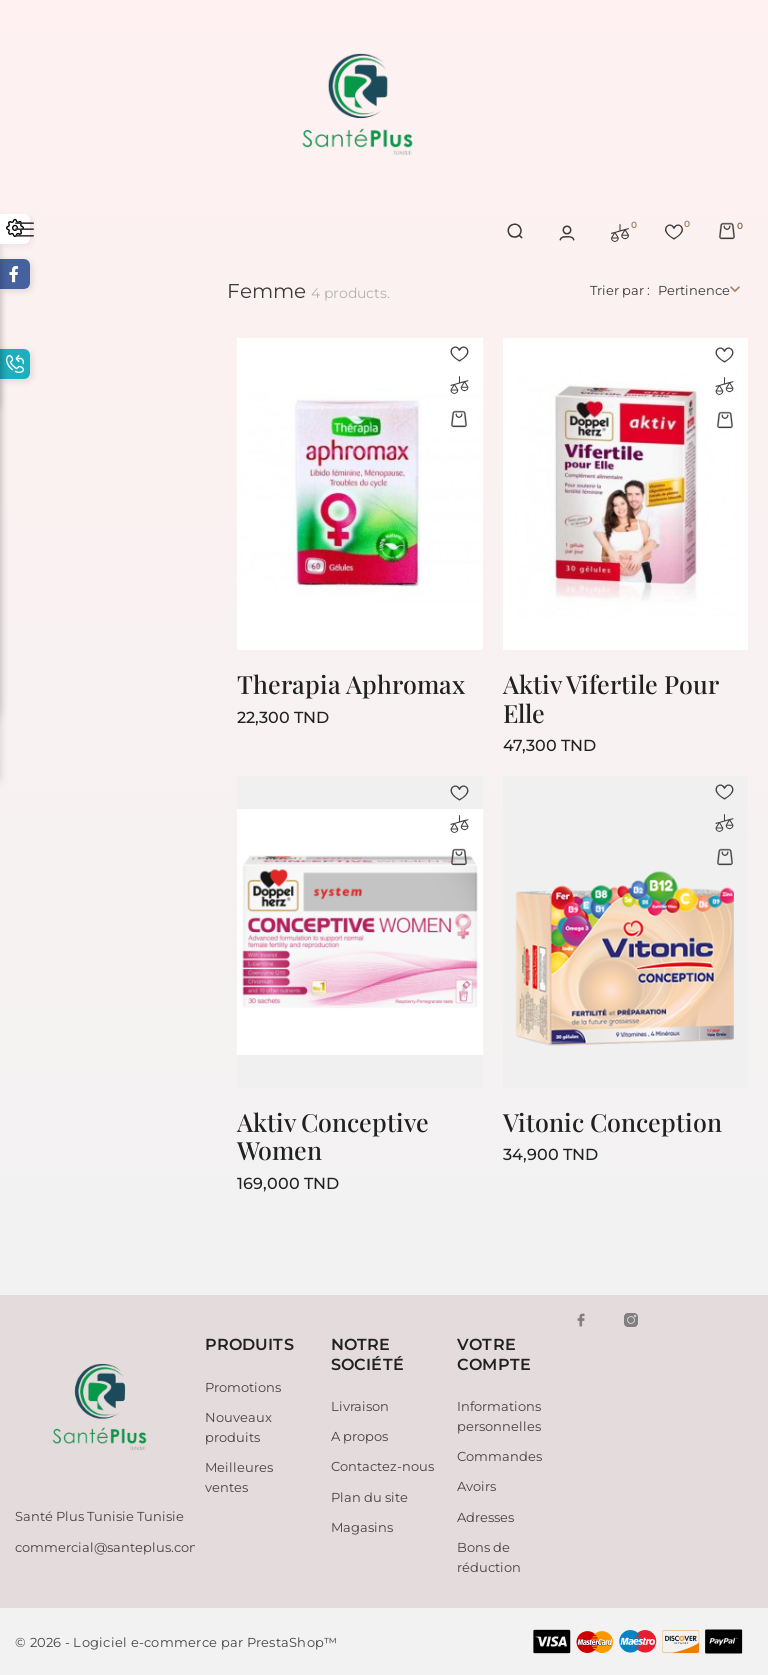  What do you see at coordinates (362, 1527) in the screenshot?
I see `Magasins` at bounding box center [362, 1527].